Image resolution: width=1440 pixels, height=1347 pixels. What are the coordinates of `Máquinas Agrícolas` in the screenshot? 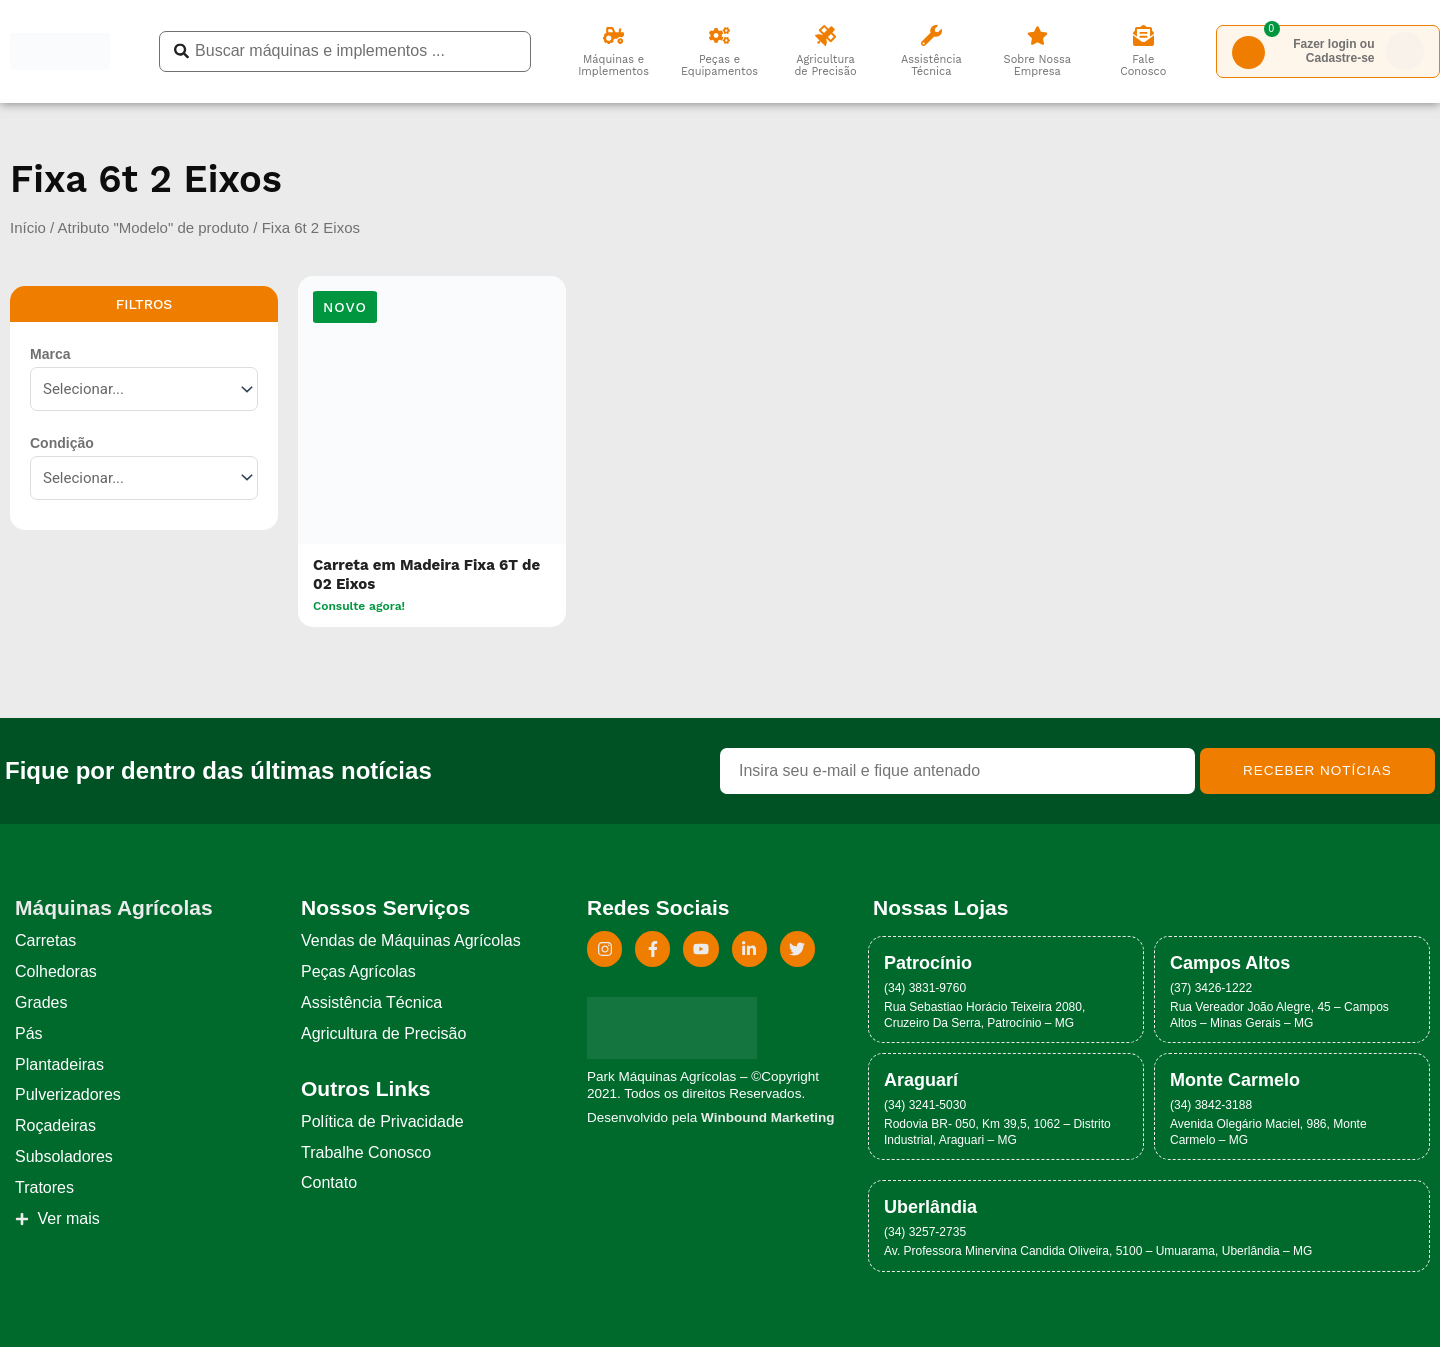 It's located at (114, 907).